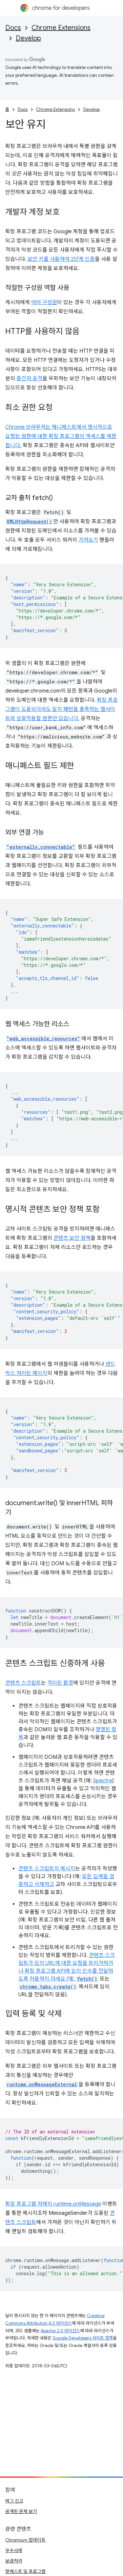 This screenshot has height=2576, width=123. I want to click on Chrome Extensions, so click(61, 28).